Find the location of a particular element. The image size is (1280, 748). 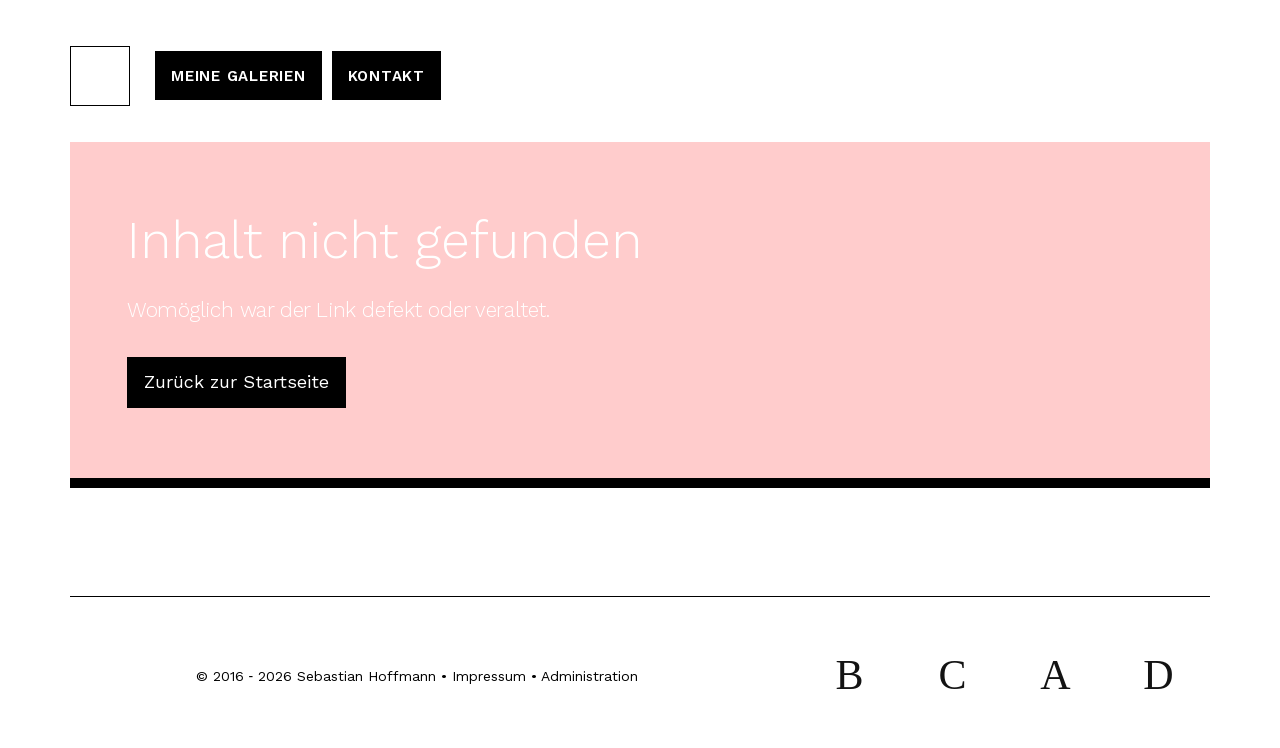

Administration is located at coordinates (589, 676).